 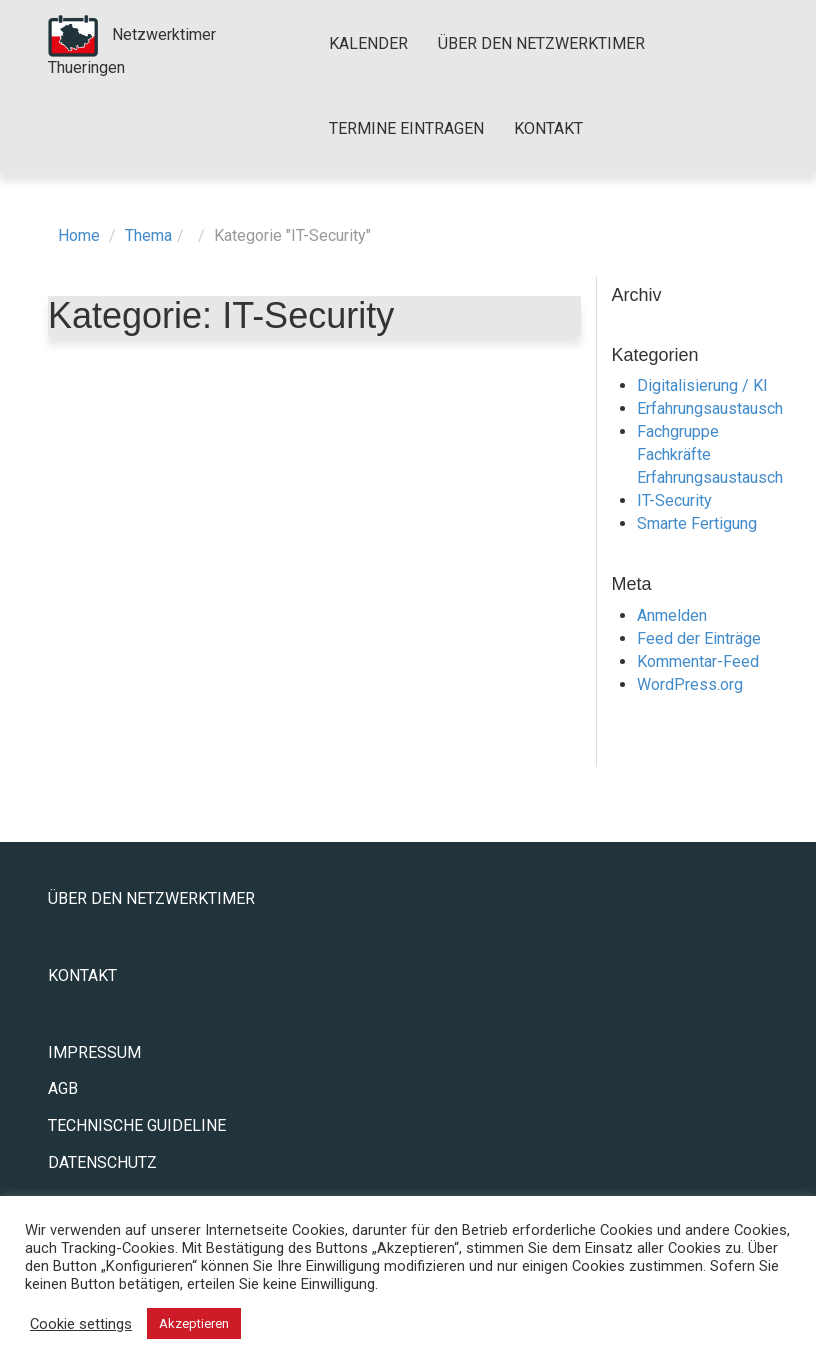 I want to click on Digitalisierung / KI, so click(x=702, y=385).